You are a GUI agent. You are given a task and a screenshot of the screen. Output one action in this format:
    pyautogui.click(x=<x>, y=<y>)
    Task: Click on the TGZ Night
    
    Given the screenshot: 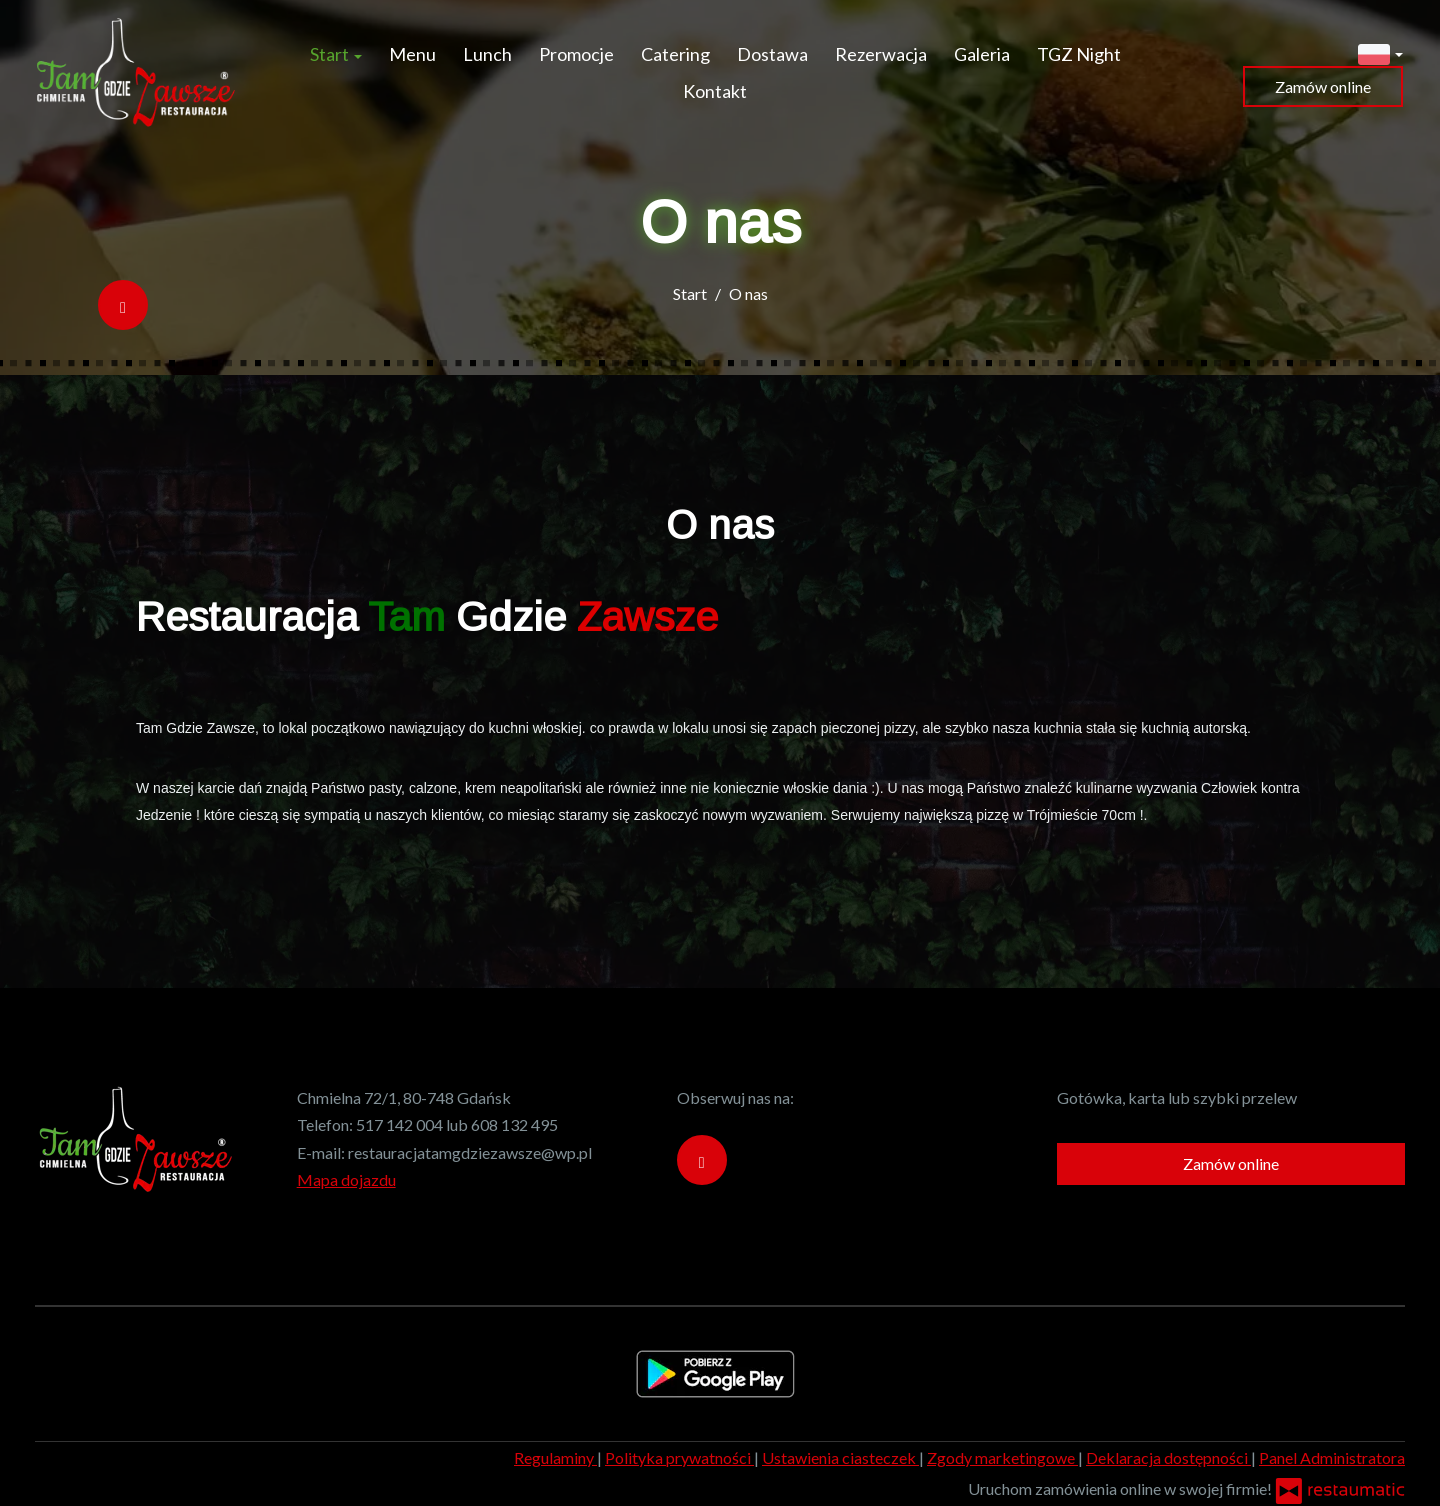 What is the action you would take?
    pyautogui.click(x=1079, y=54)
    